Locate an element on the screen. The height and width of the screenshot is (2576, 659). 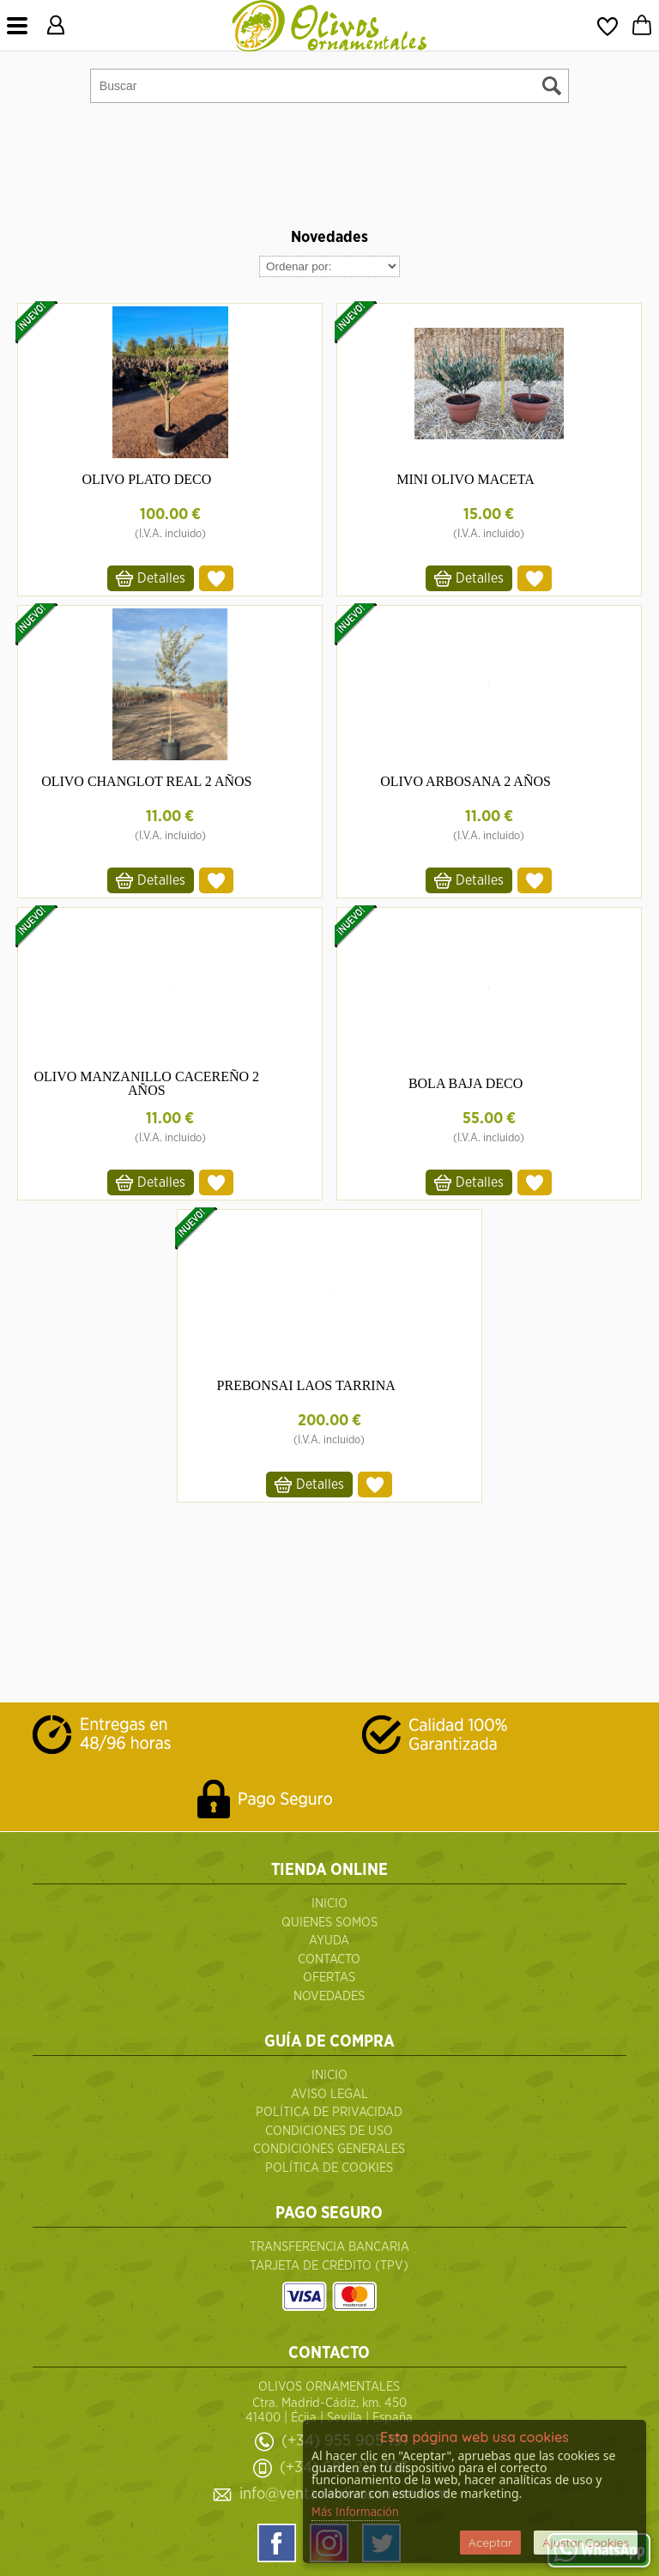
PREBONSAI LAOS TARRINA is located at coordinates (306, 1385).